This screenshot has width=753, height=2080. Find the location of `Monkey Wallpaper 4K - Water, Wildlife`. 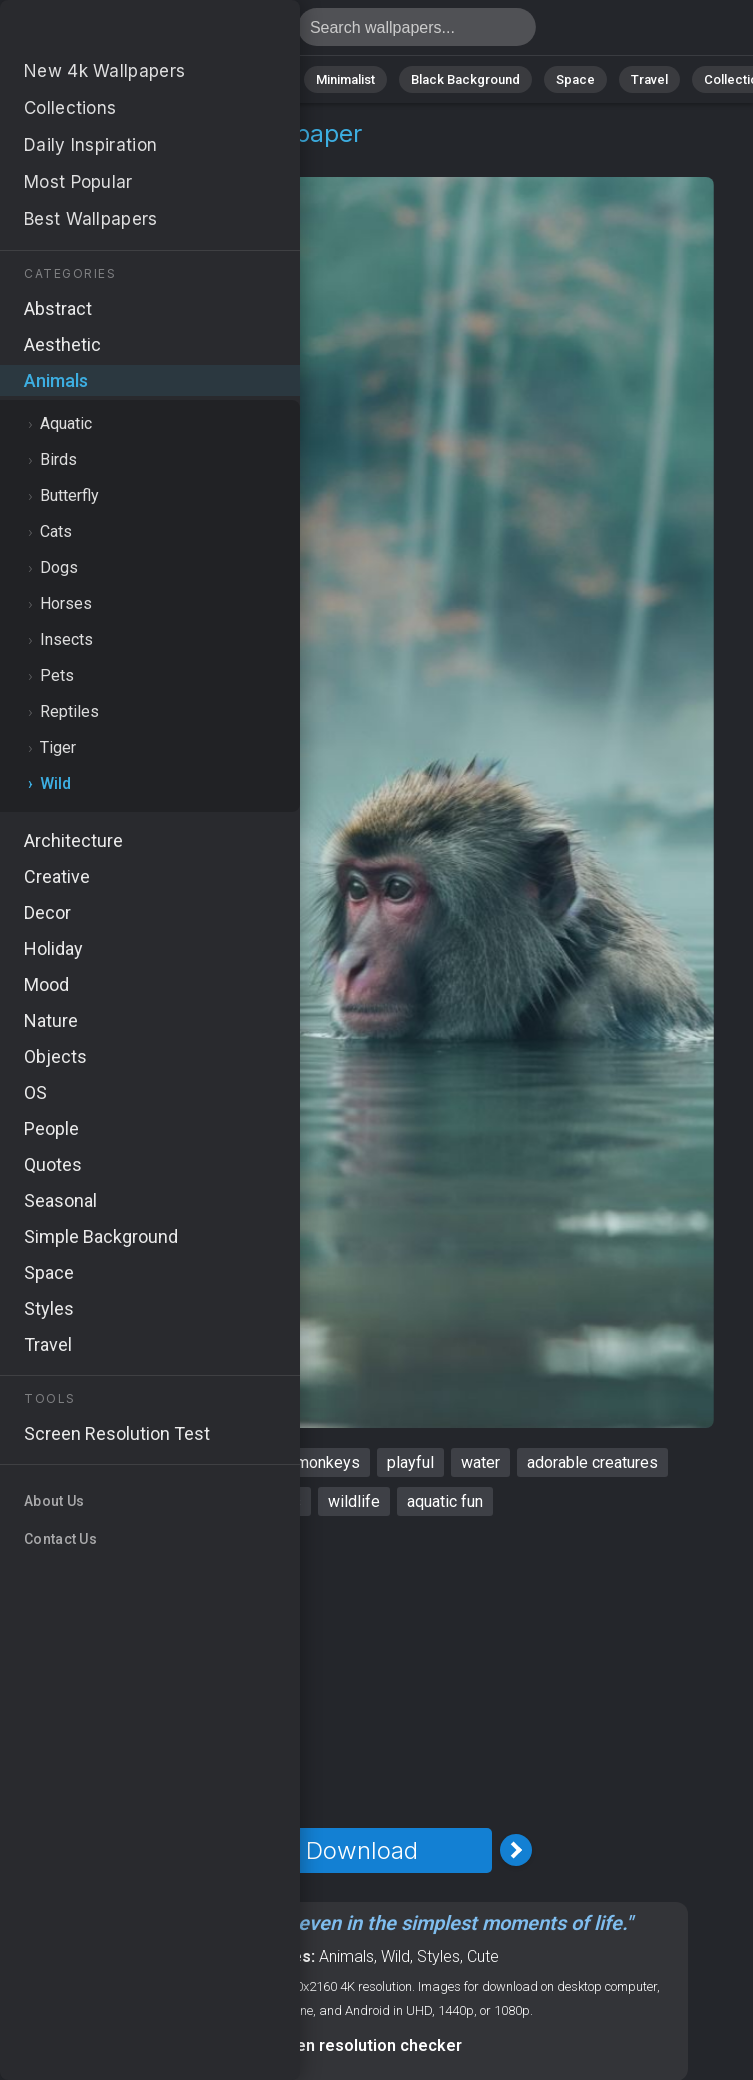

Monkey Wallpaper 4K - Water, Wildlife is located at coordinates (120, 32).